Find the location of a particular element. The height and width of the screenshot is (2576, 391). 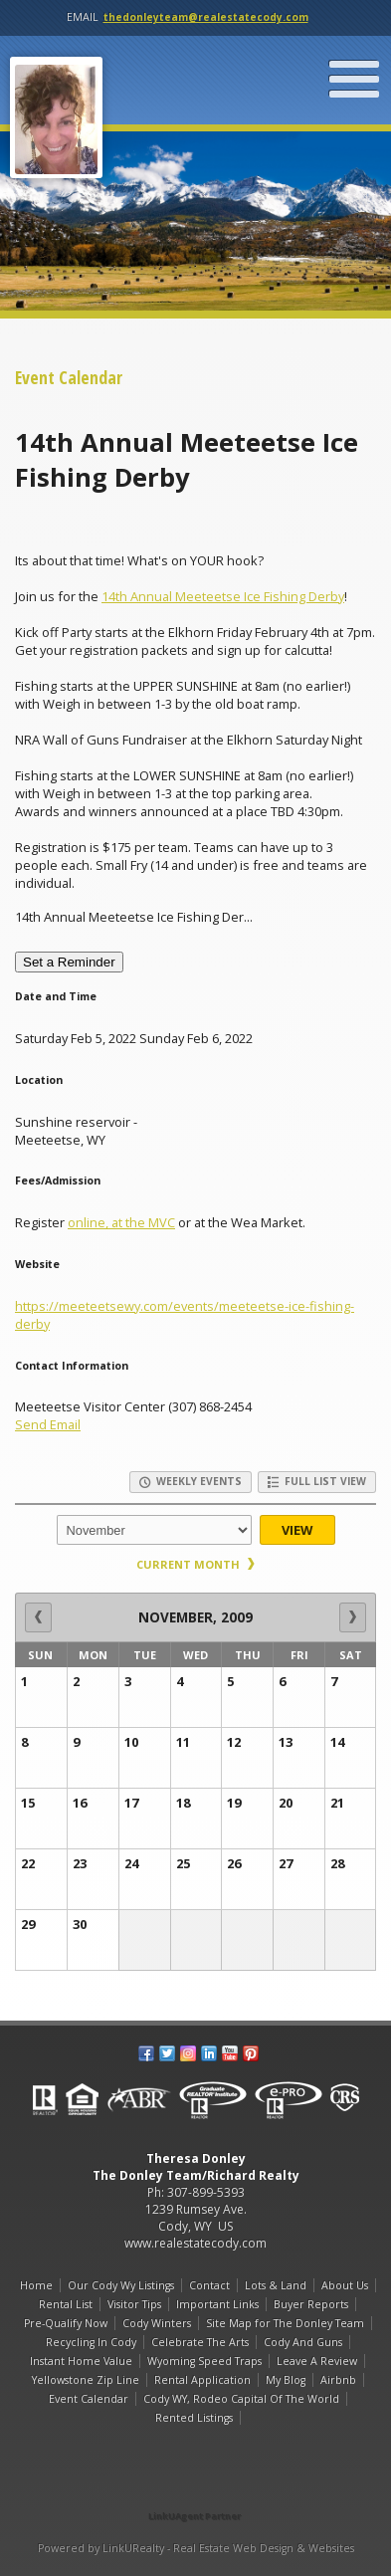

Set a Reminder is located at coordinates (69, 962).